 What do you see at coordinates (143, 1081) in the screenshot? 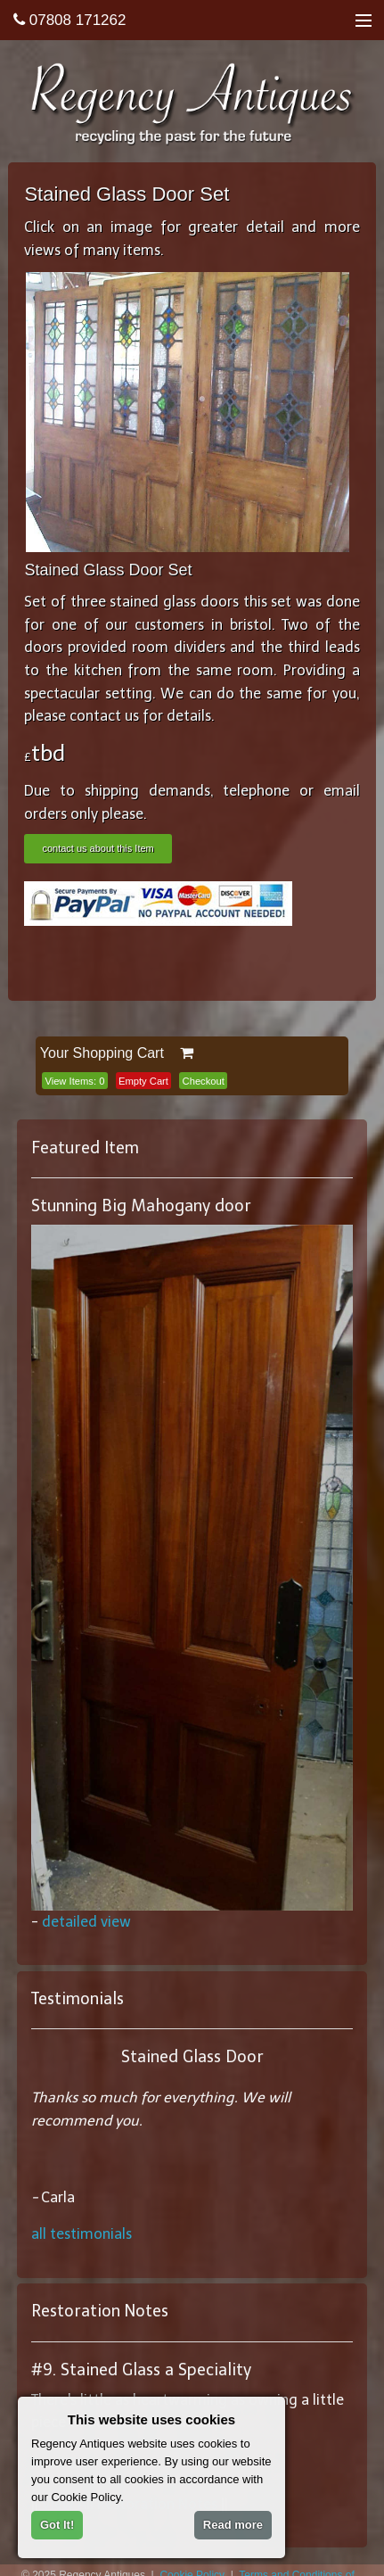
I see `Empty Cart` at bounding box center [143, 1081].